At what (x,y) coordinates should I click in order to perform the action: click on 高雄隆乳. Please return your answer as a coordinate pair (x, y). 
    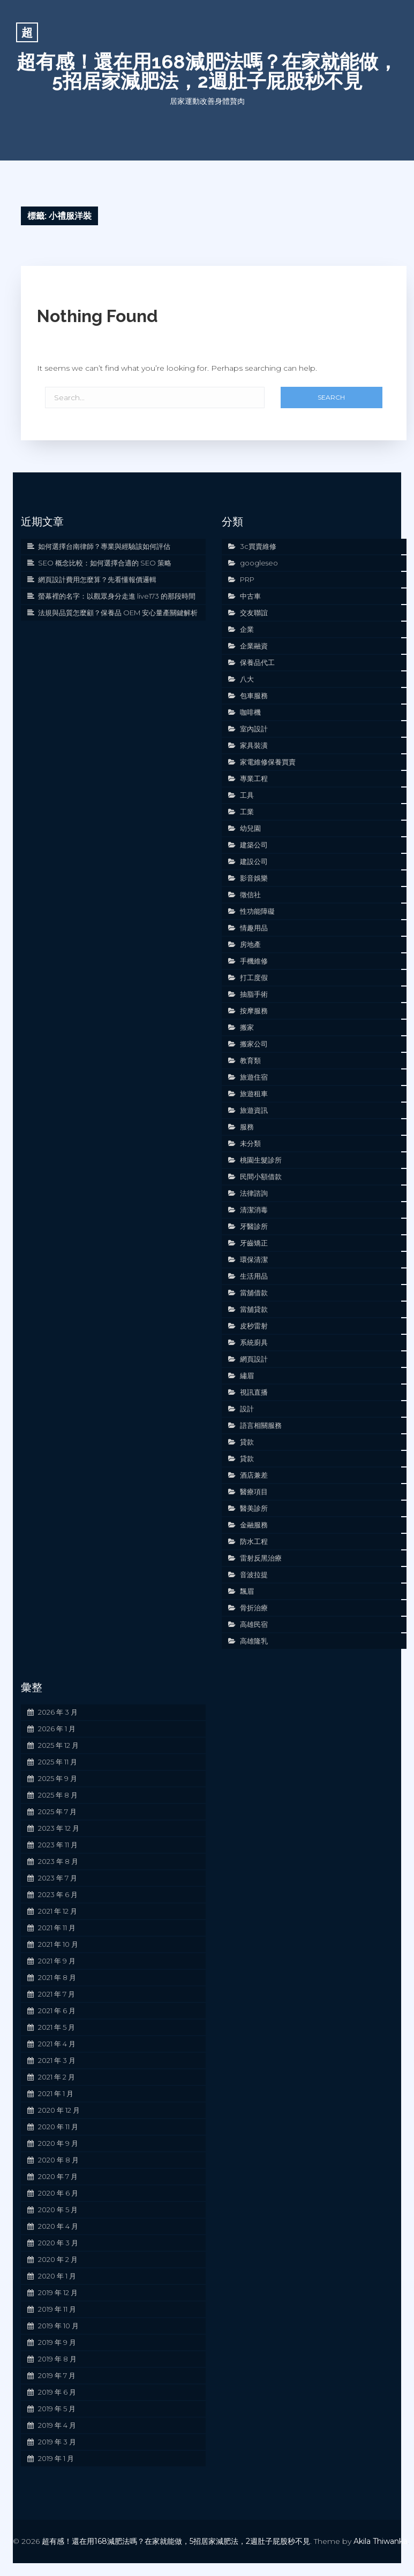
    Looking at the image, I should click on (254, 1641).